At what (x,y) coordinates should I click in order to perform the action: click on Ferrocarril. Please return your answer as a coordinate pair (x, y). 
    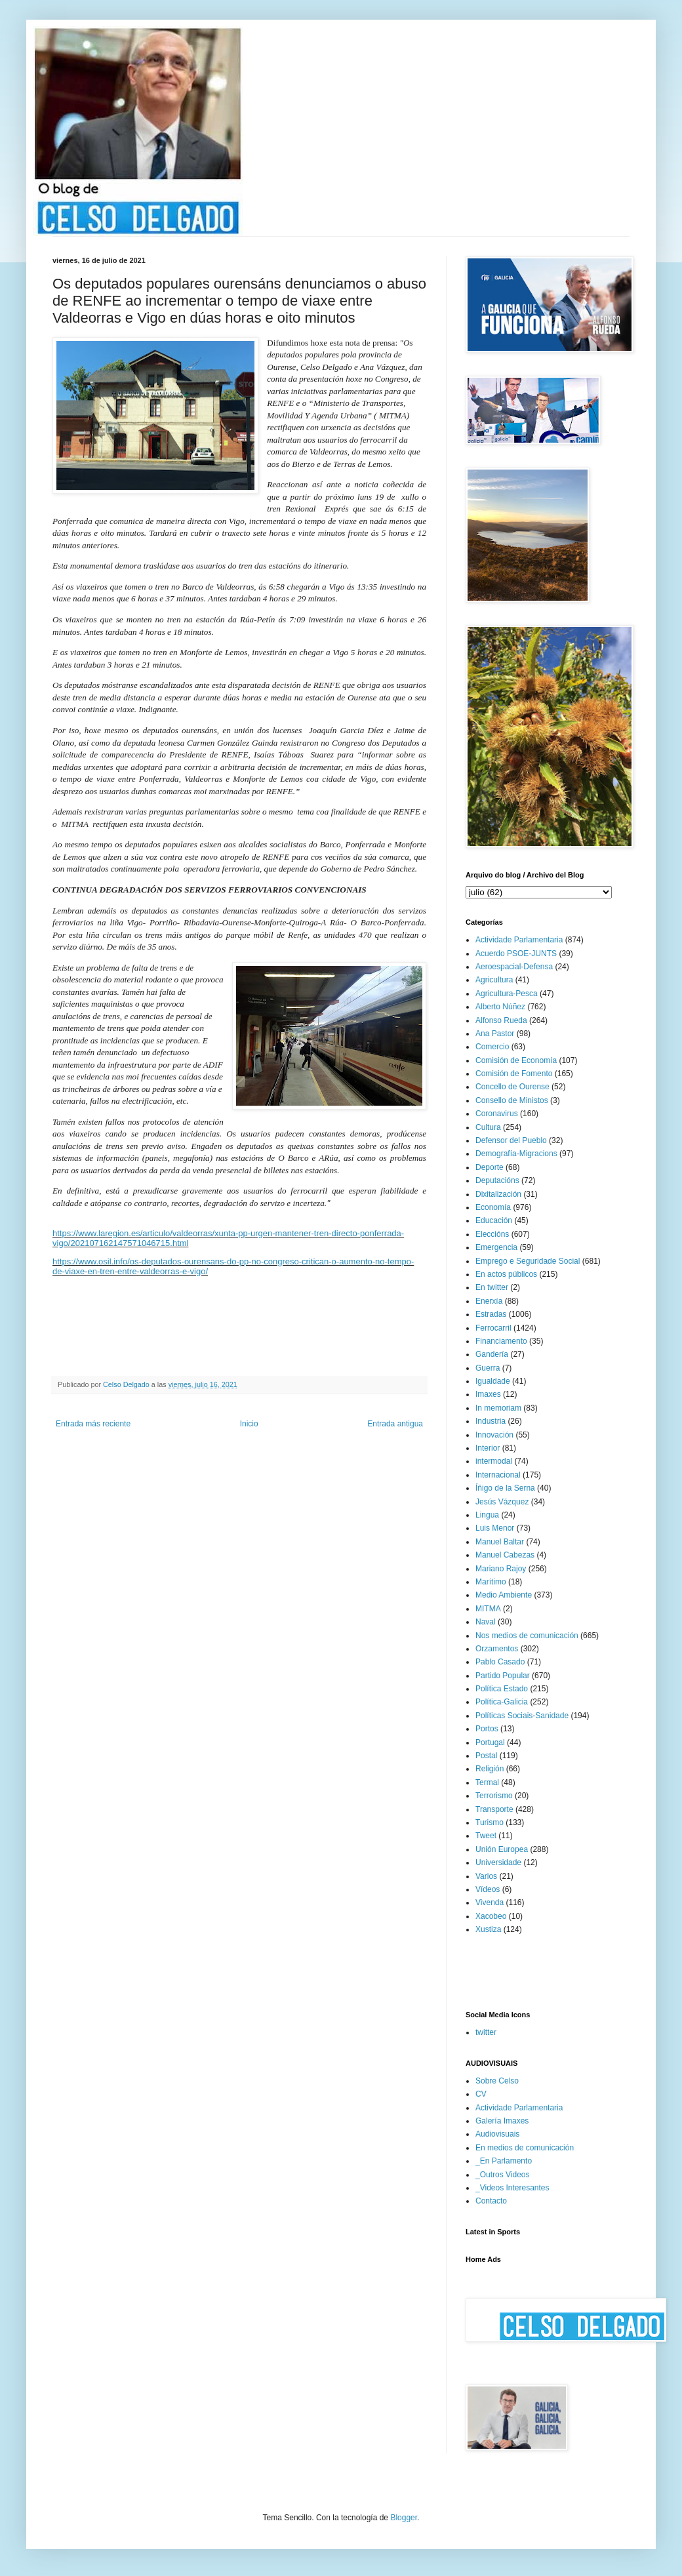
    Looking at the image, I should click on (493, 1328).